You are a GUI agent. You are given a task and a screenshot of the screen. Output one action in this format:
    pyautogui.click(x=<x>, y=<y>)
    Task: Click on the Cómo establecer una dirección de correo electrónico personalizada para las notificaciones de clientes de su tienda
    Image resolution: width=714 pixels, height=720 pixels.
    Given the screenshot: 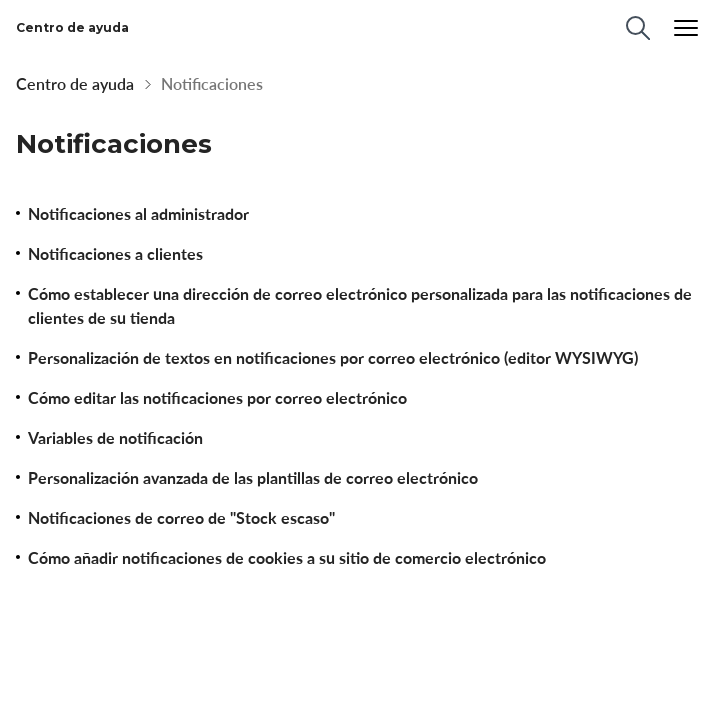 What is the action you would take?
    pyautogui.click(x=360, y=306)
    